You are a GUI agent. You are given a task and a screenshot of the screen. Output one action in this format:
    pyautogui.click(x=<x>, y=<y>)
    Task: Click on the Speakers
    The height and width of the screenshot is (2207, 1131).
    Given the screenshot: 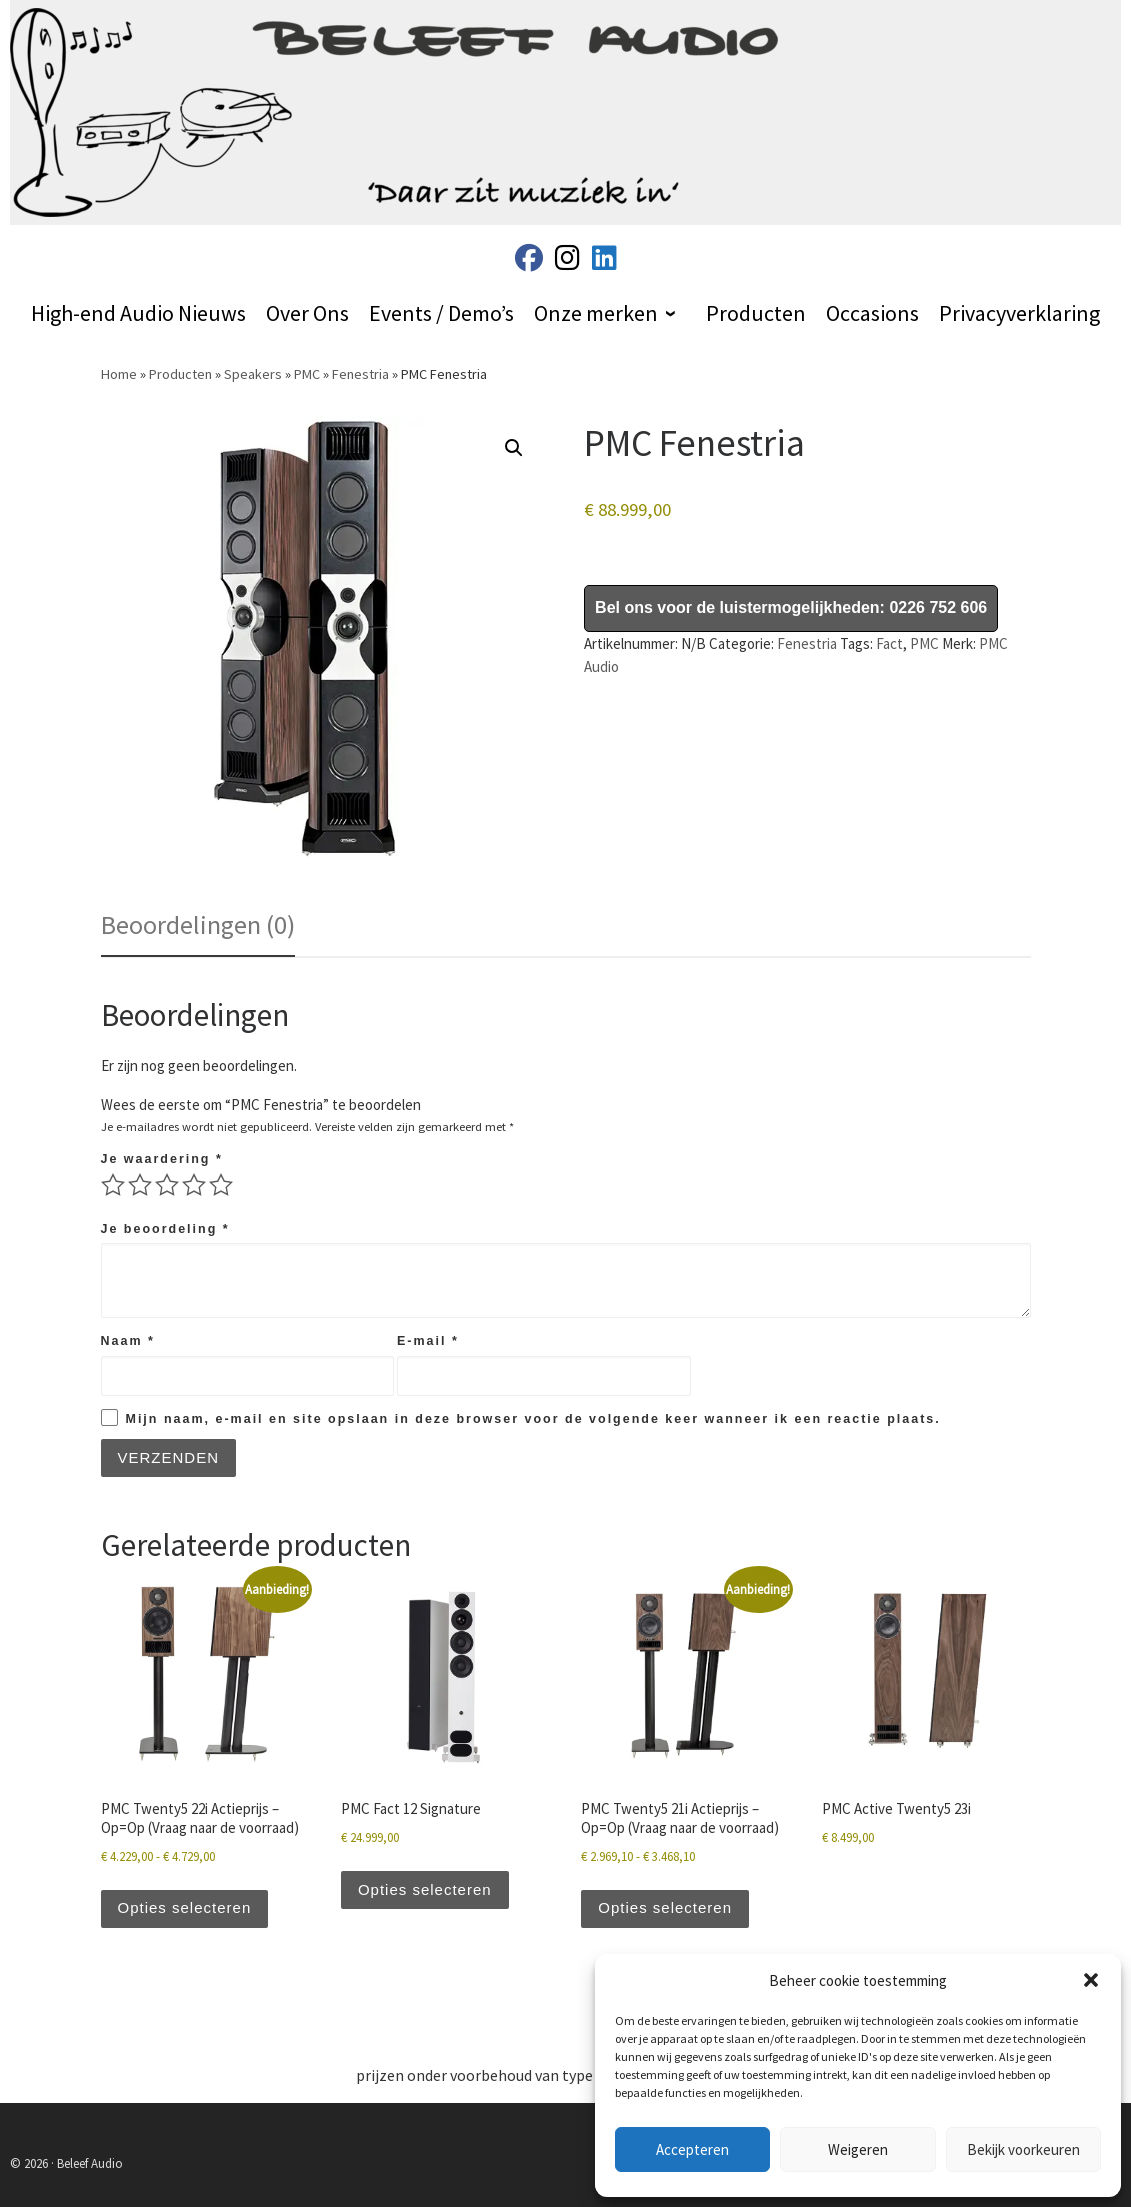 What is the action you would take?
    pyautogui.click(x=253, y=374)
    